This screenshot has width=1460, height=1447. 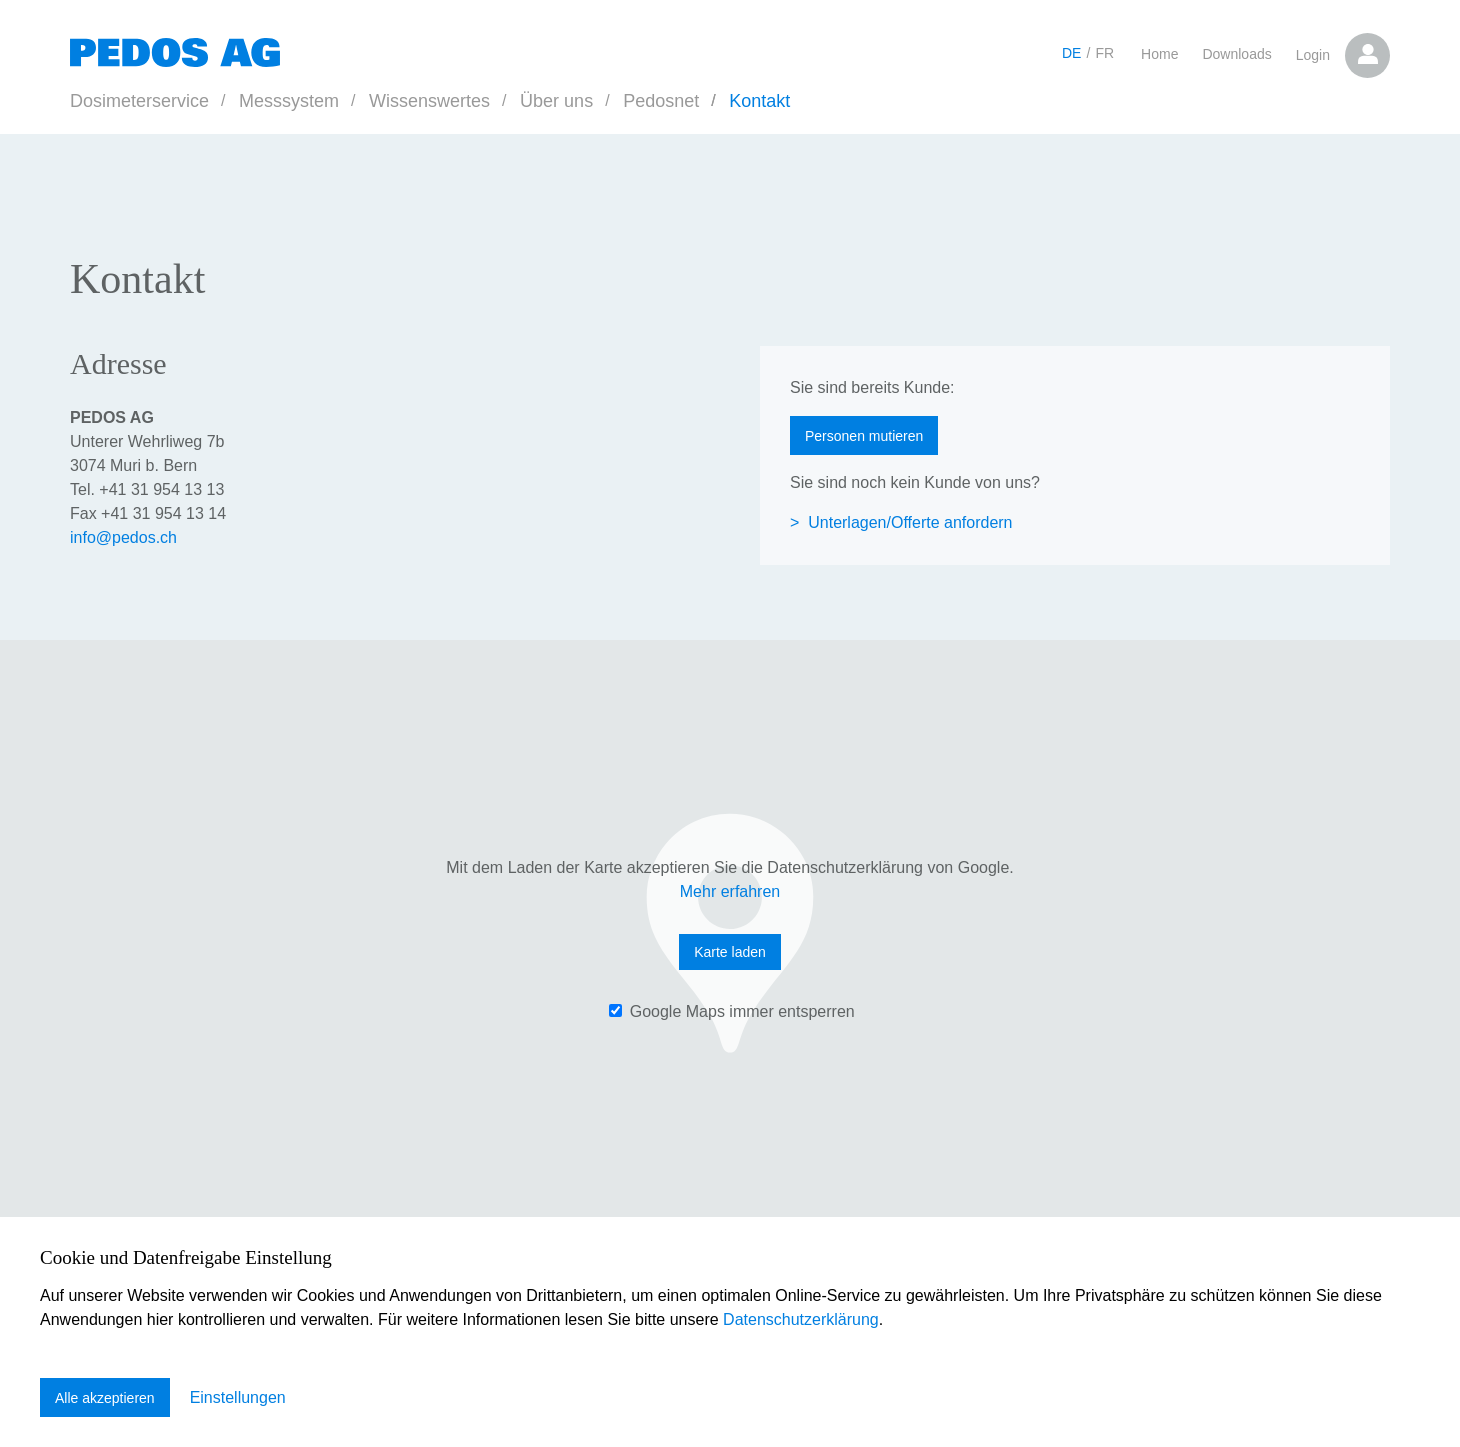 I want to click on Karte laden, so click(x=730, y=952).